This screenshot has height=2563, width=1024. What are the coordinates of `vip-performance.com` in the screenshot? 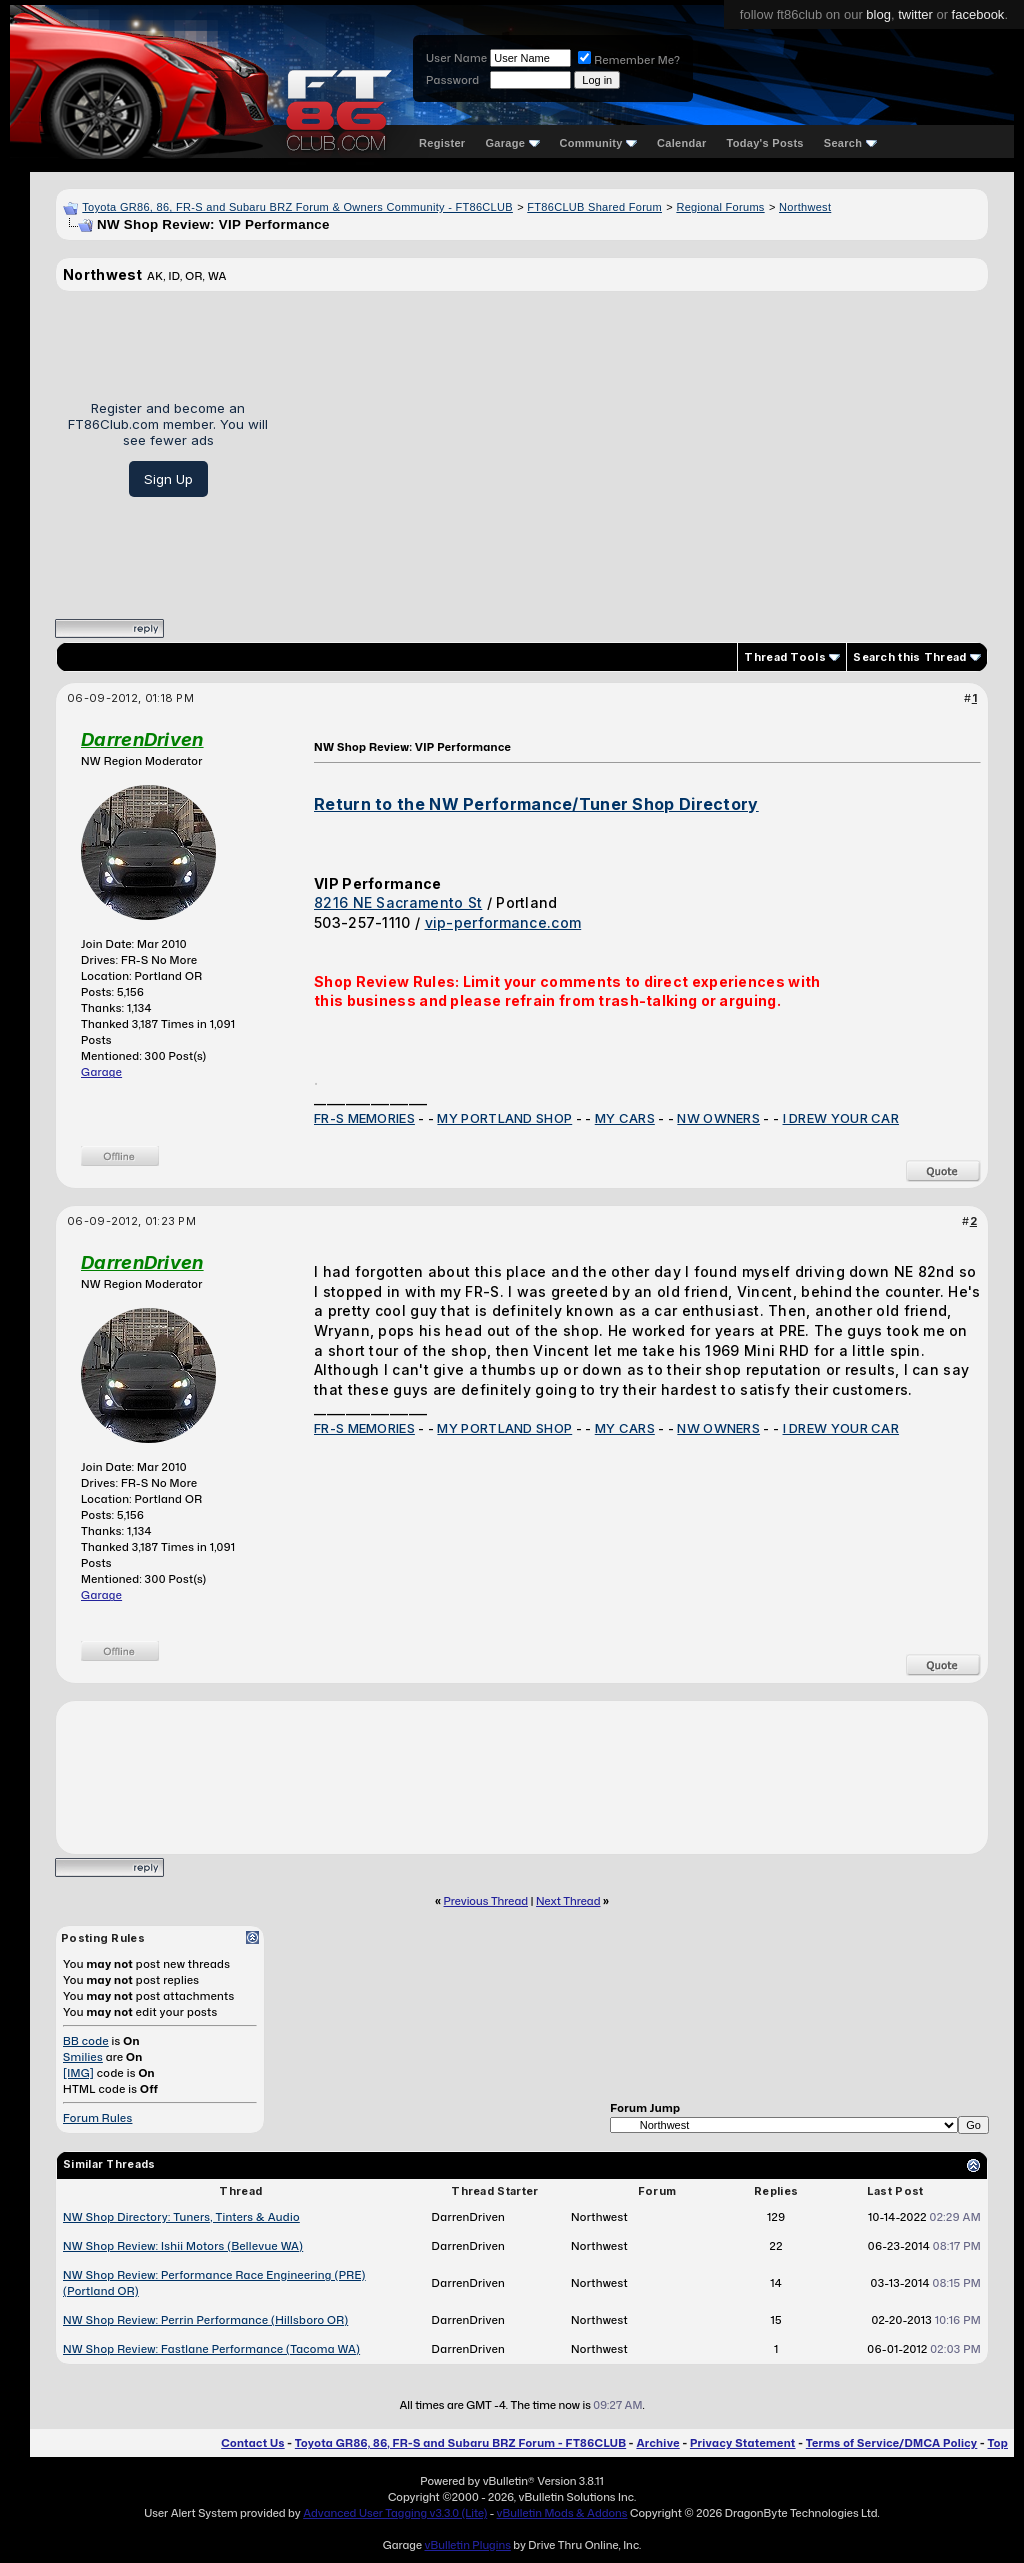 It's located at (503, 922).